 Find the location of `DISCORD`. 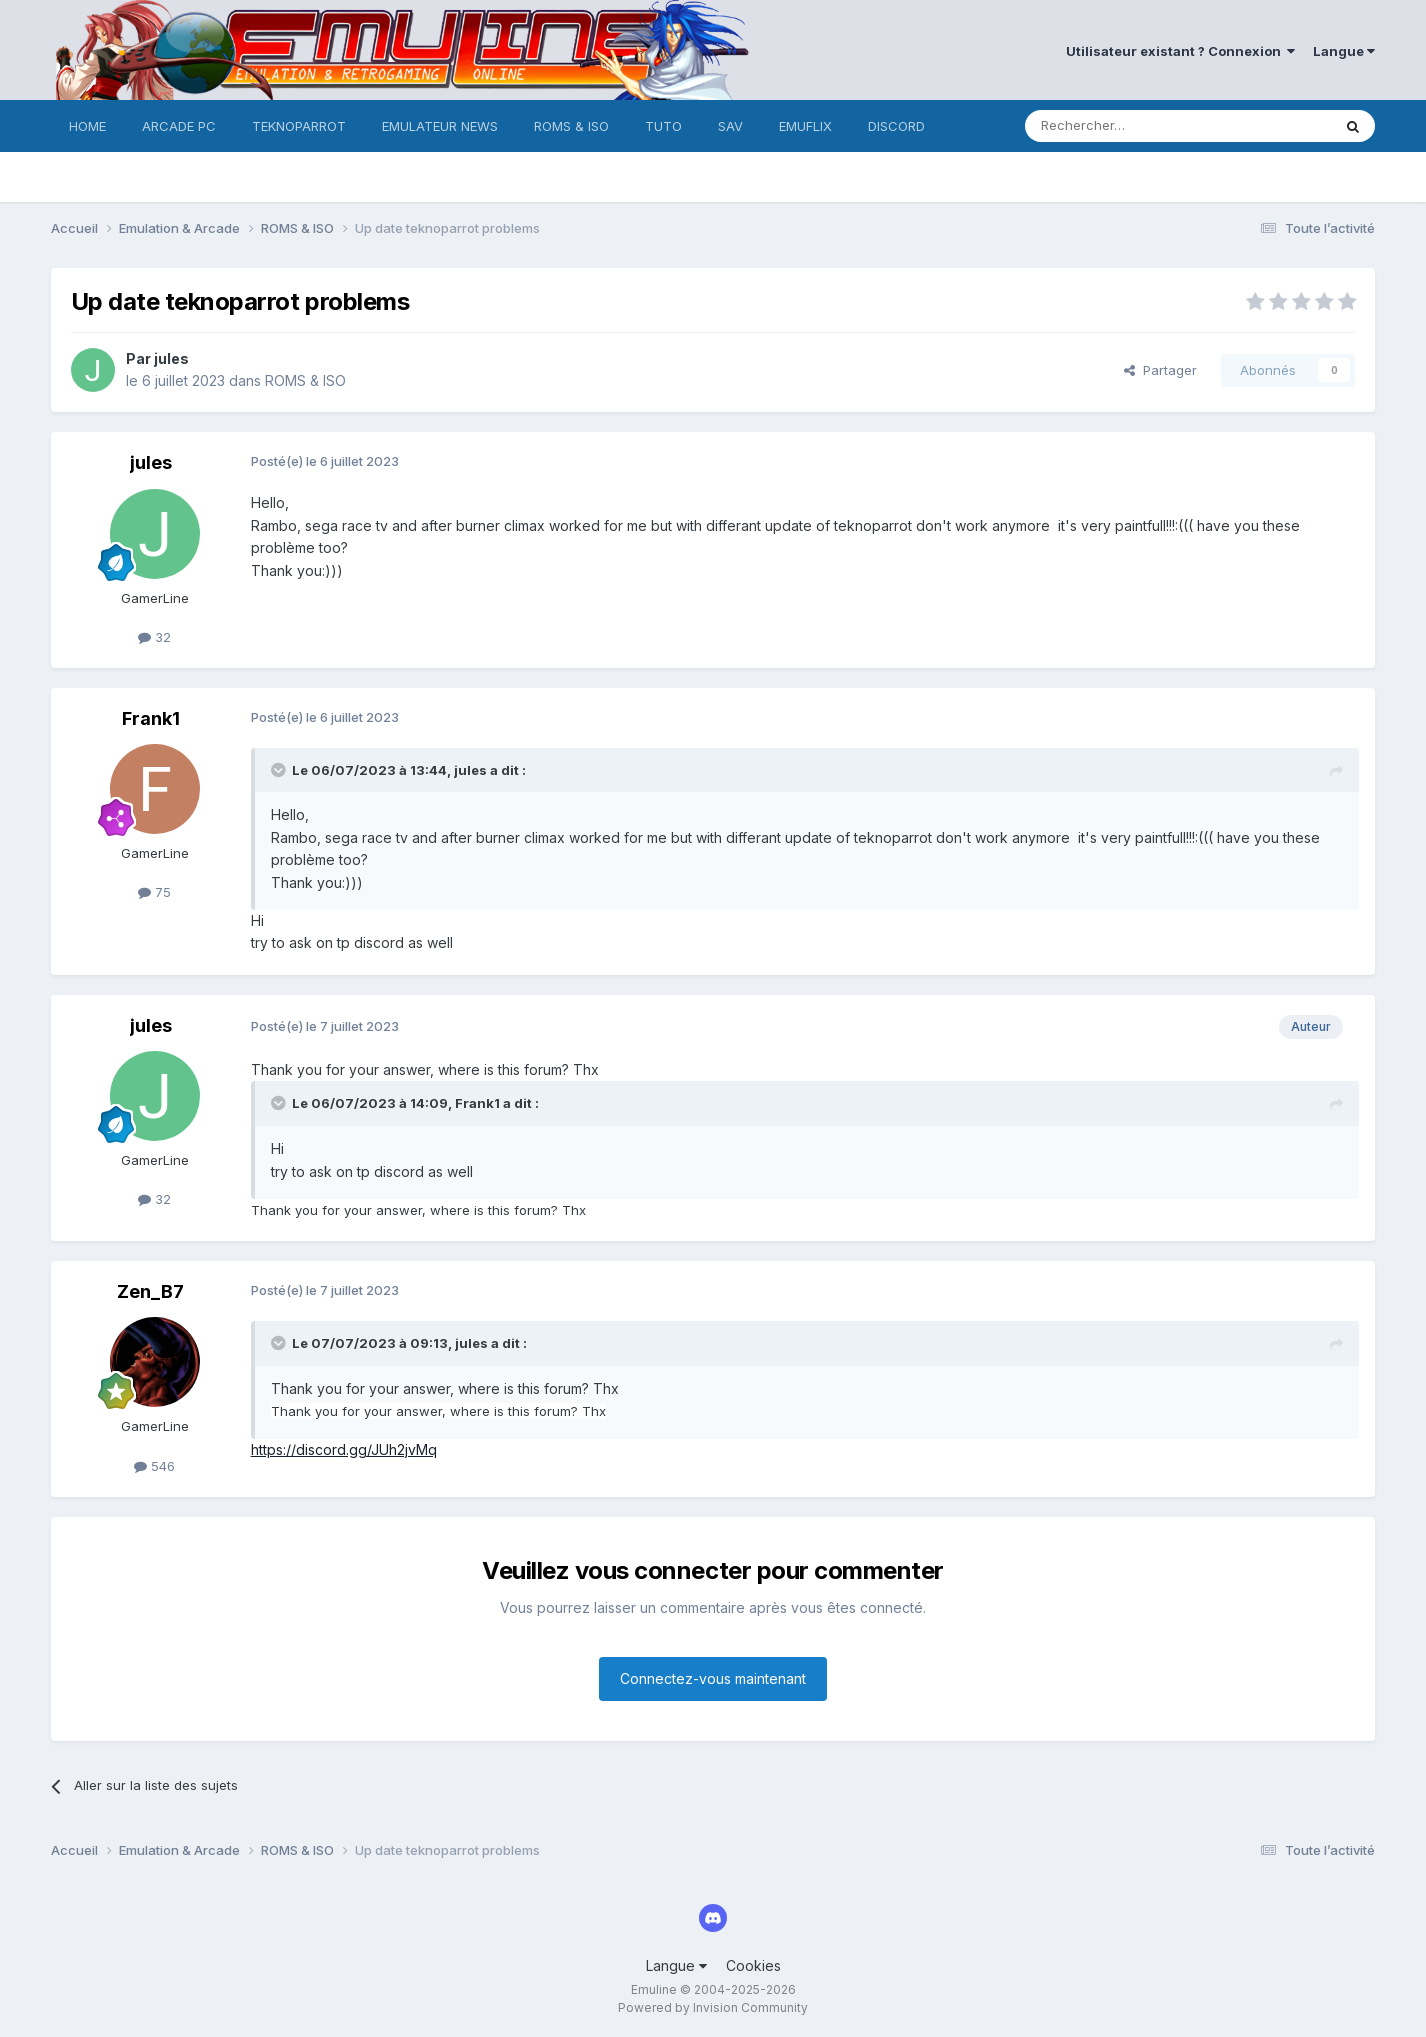

DISCORD is located at coordinates (896, 126).